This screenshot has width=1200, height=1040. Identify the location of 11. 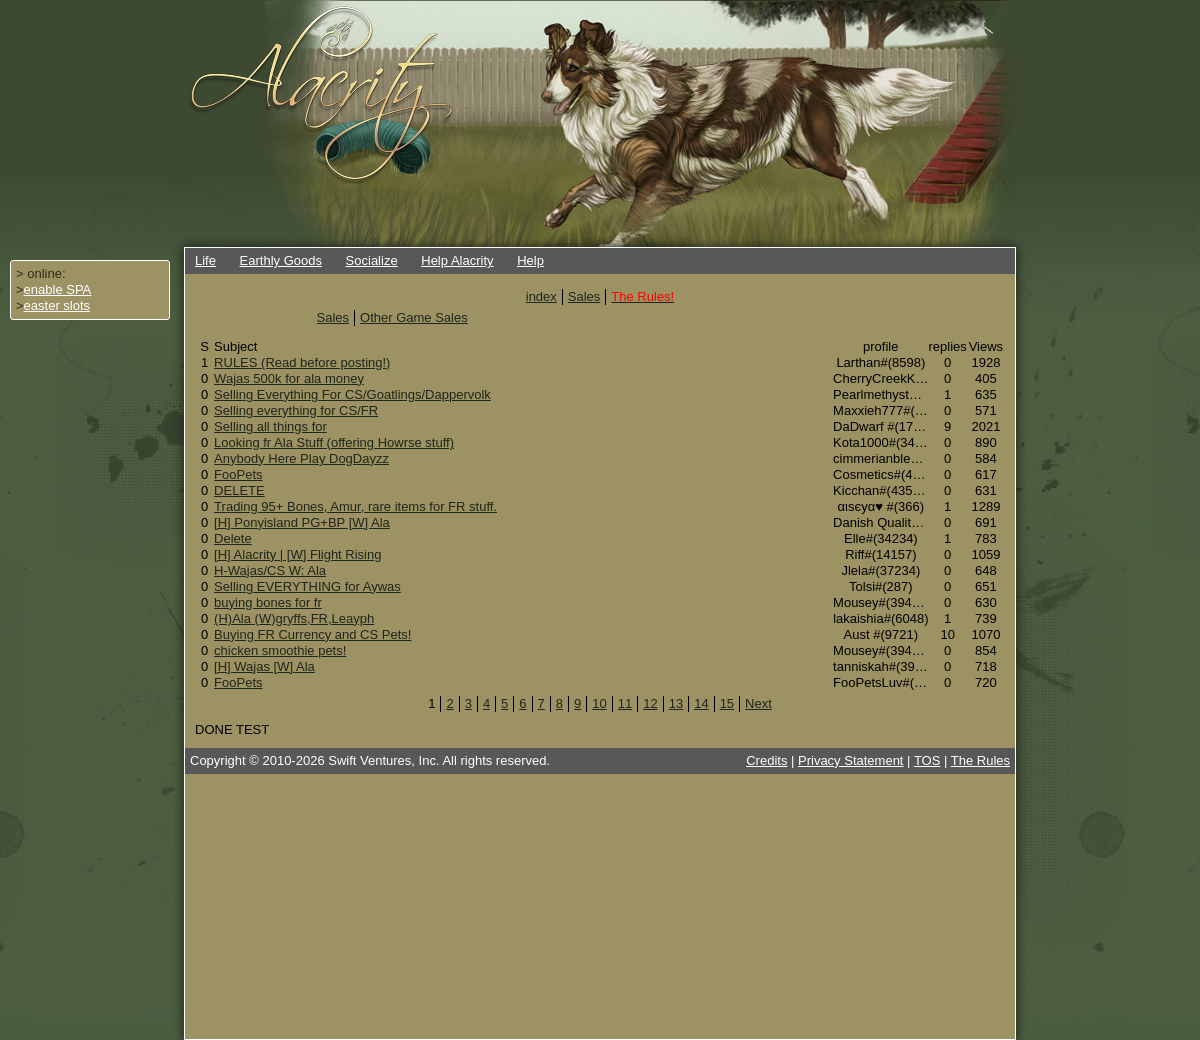
(625, 703).